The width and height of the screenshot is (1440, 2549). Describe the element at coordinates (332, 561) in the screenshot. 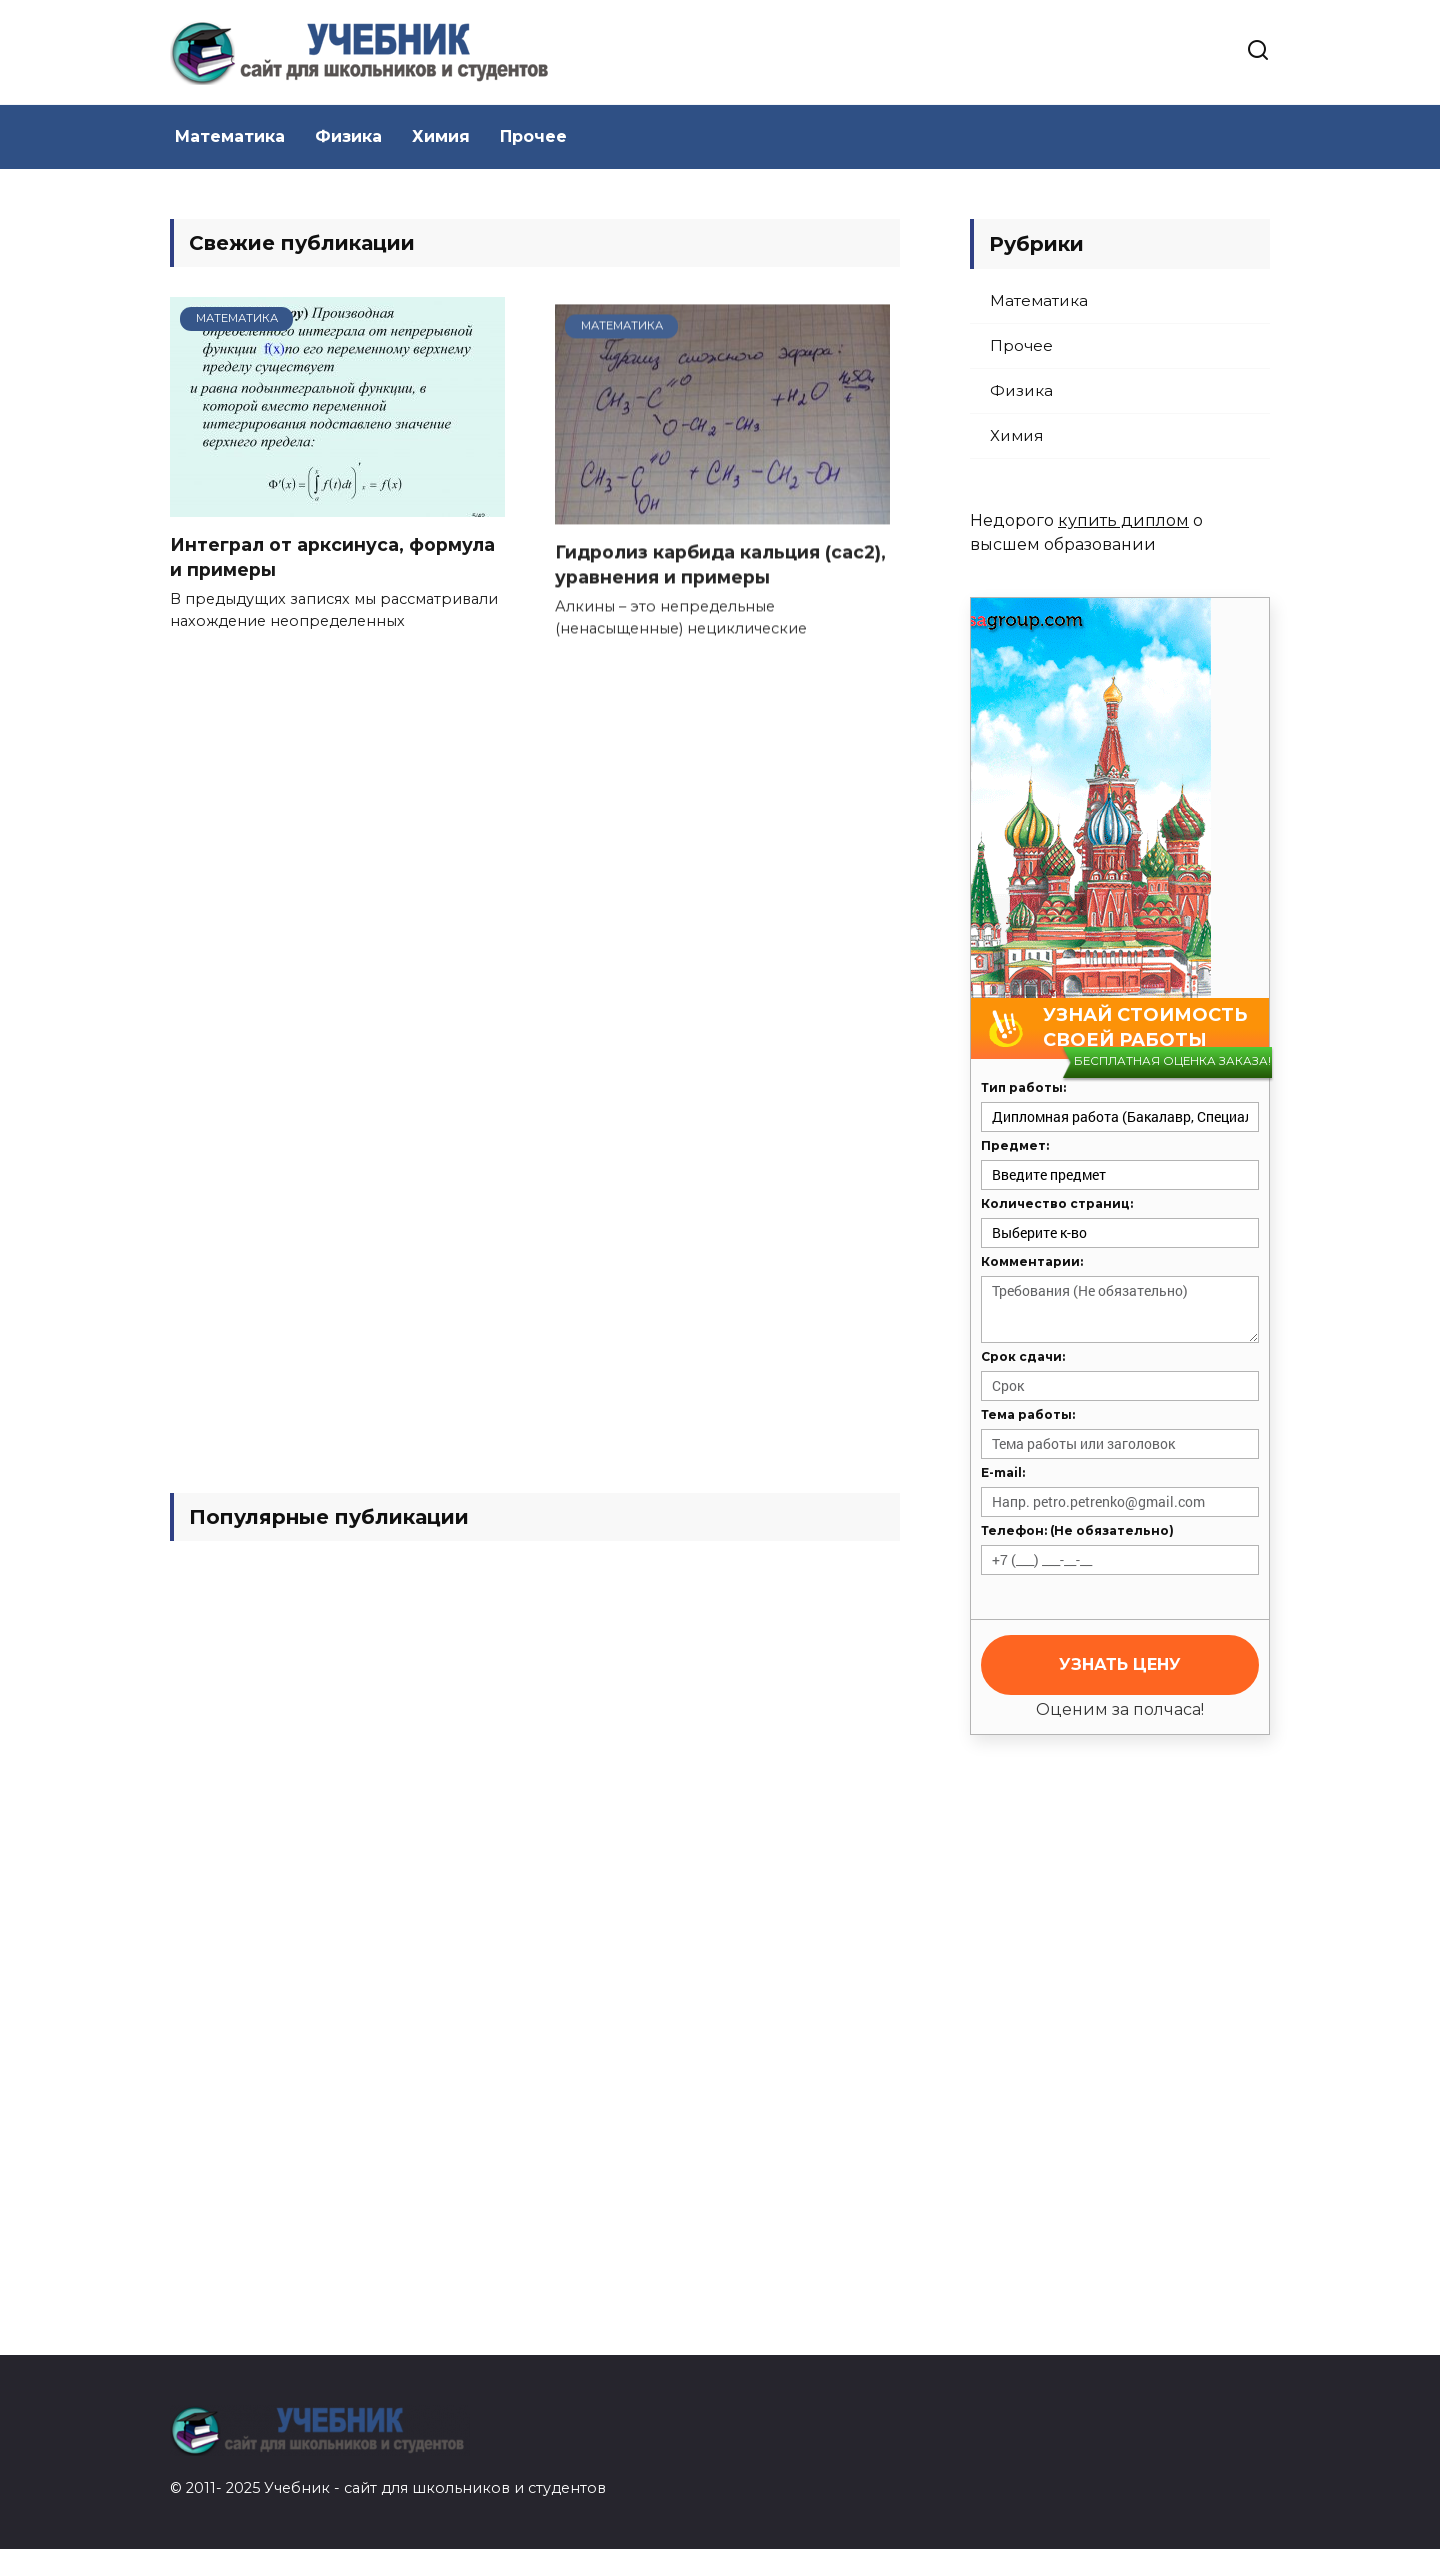

I see `Интеграл от арксинуса, формула и примеры` at that location.